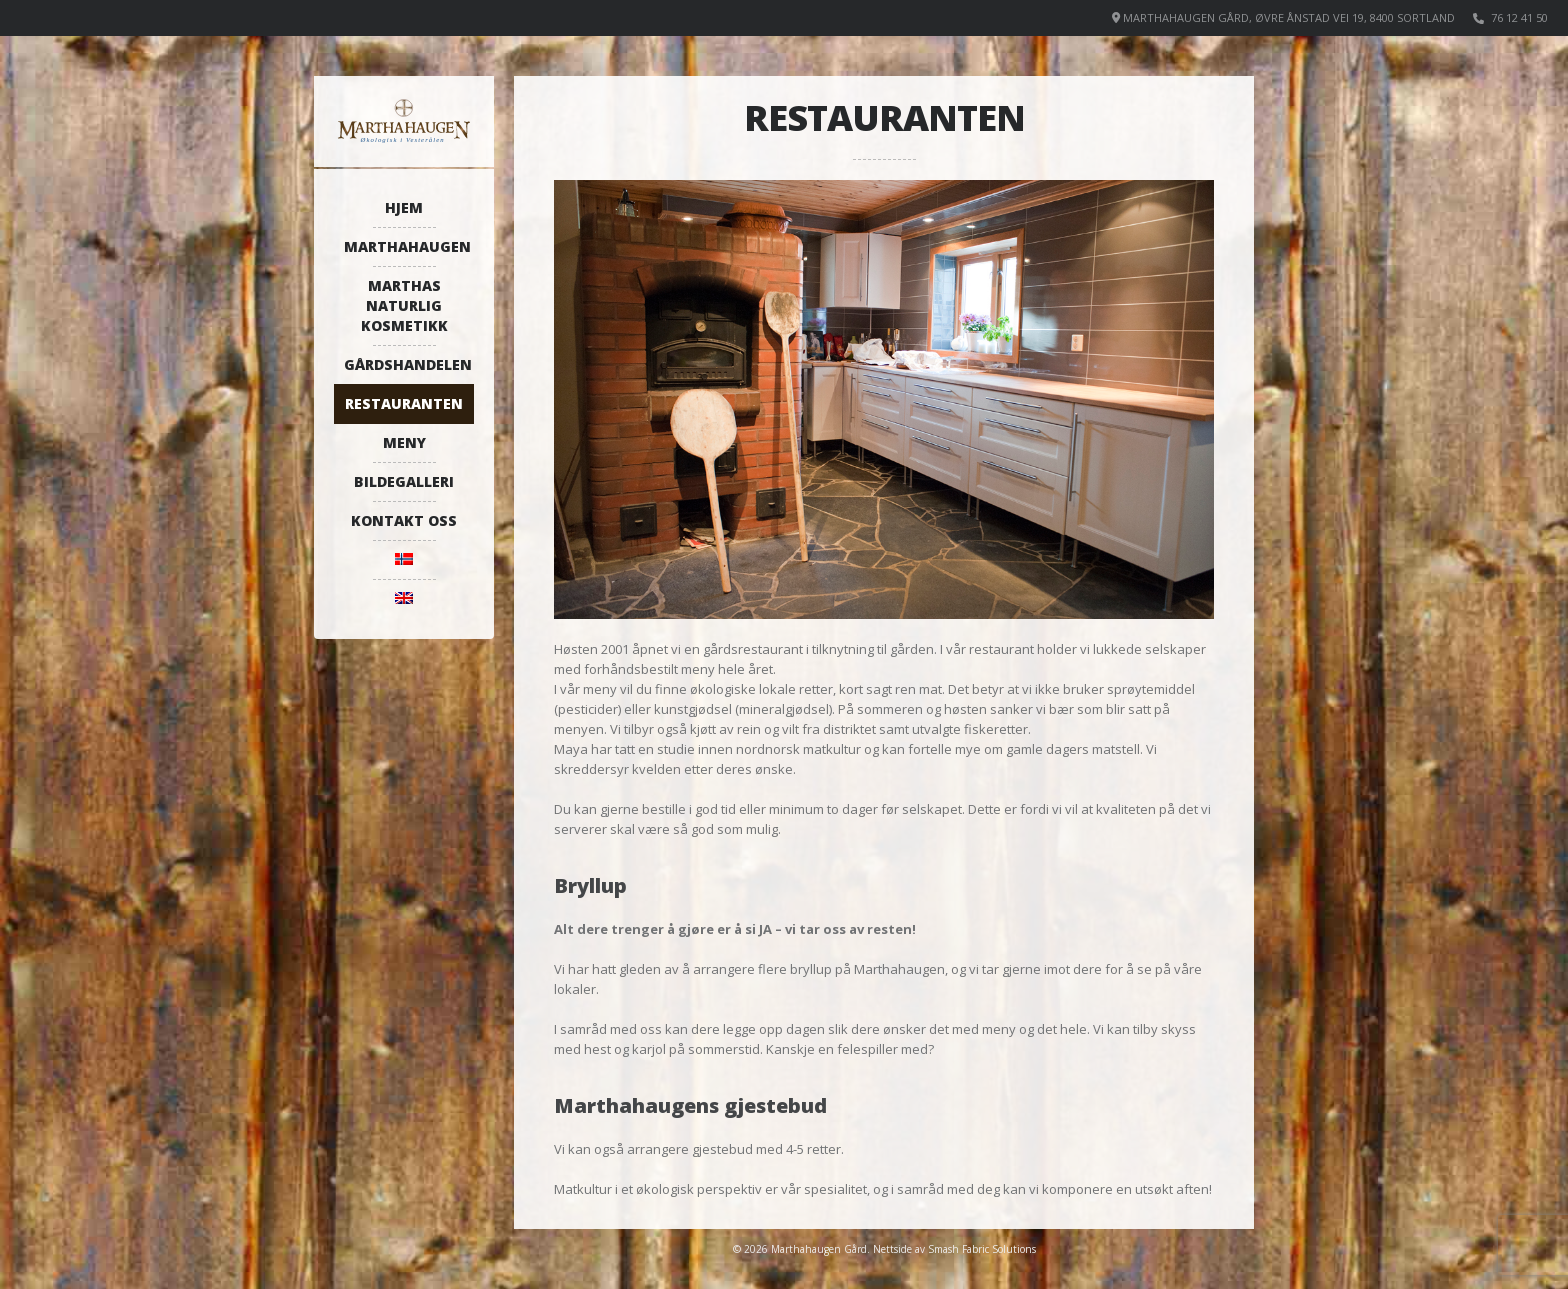  Describe the element at coordinates (1519, 17) in the screenshot. I see `76 12 41 50` at that location.